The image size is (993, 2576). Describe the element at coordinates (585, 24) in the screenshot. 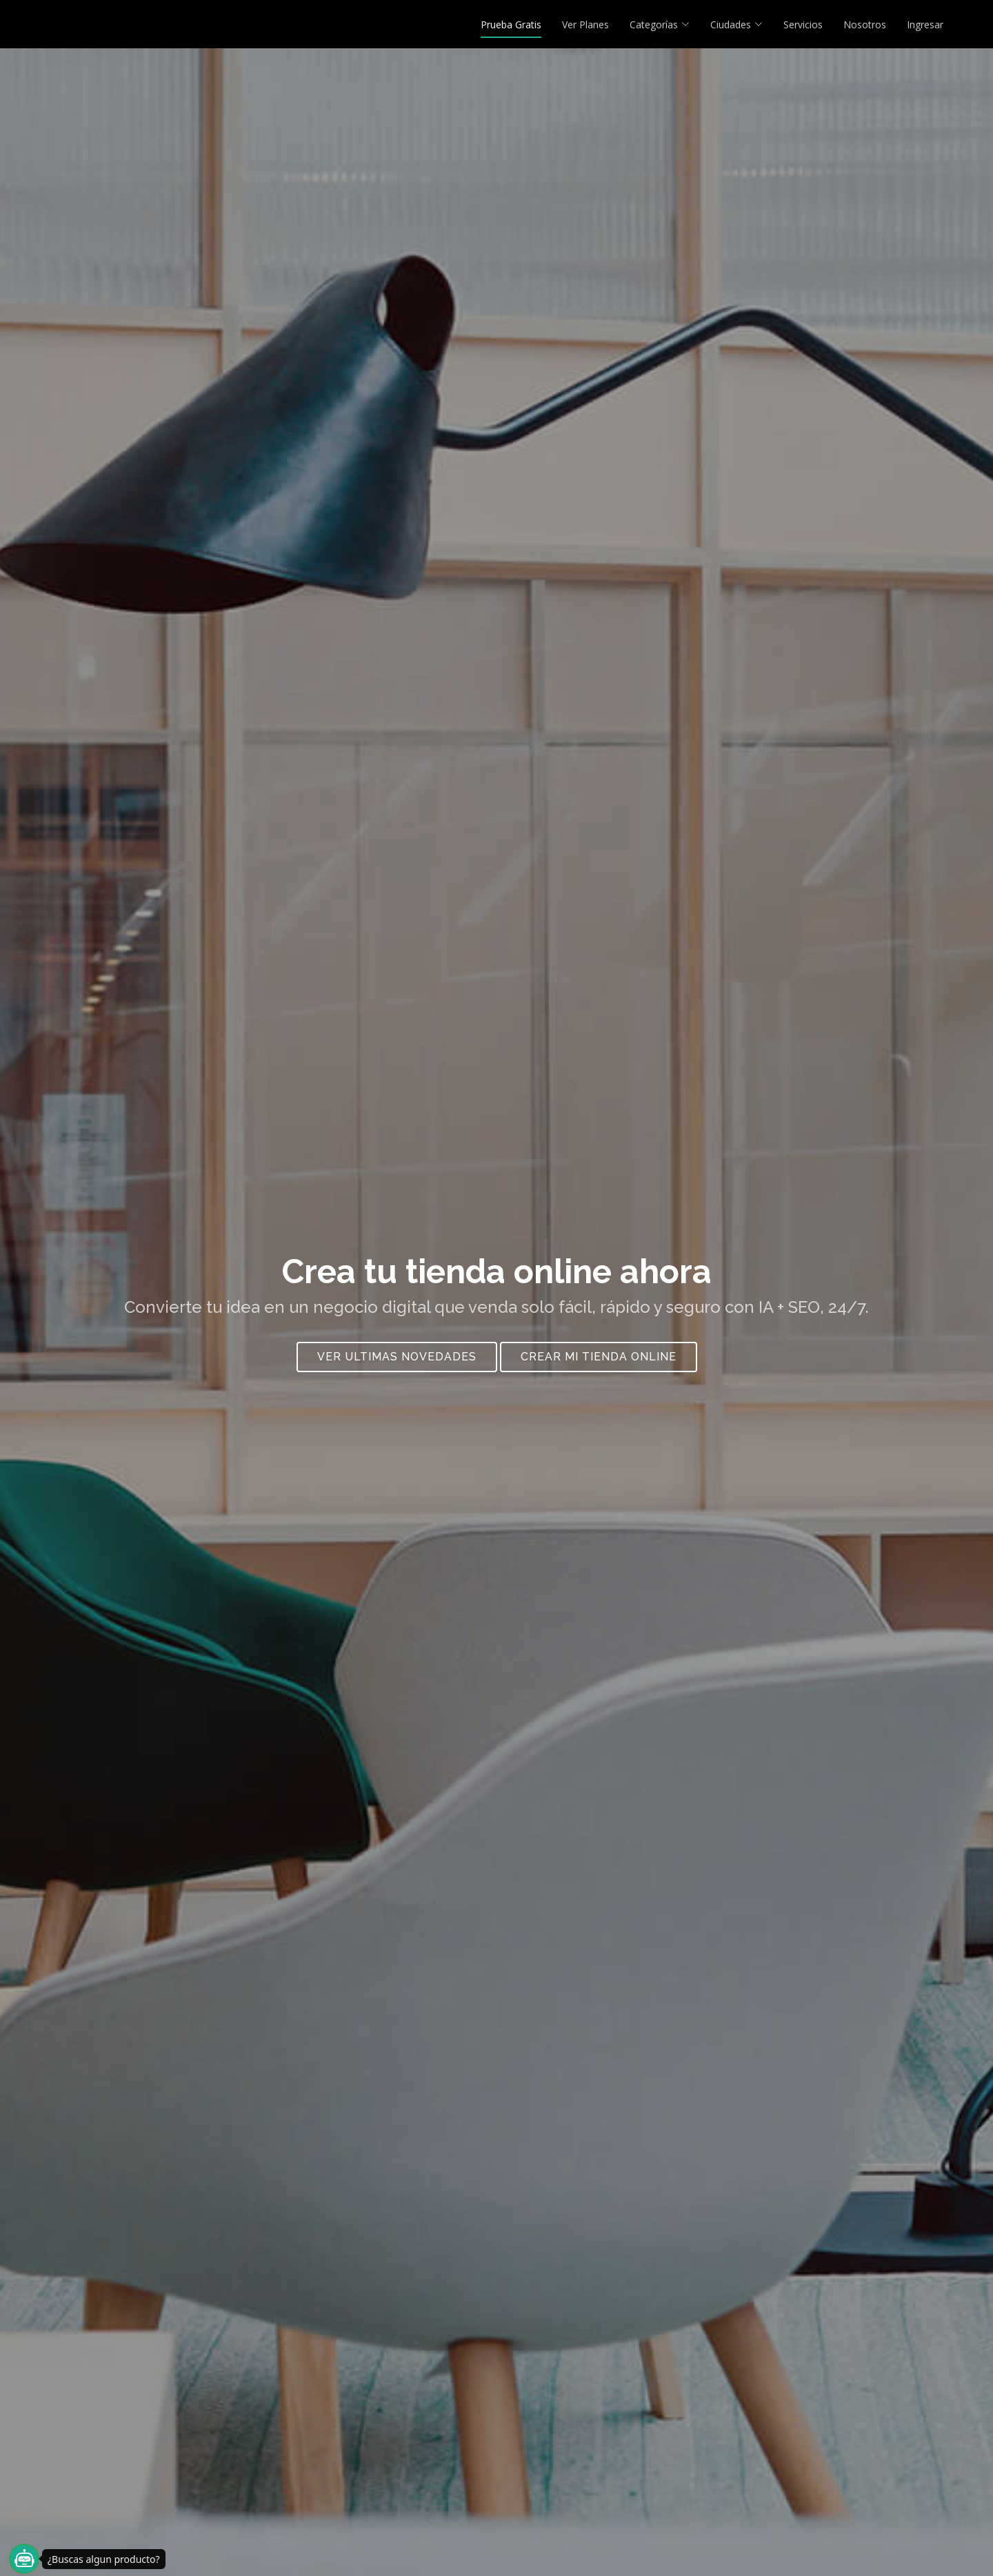

I see `Ver Planes` at that location.